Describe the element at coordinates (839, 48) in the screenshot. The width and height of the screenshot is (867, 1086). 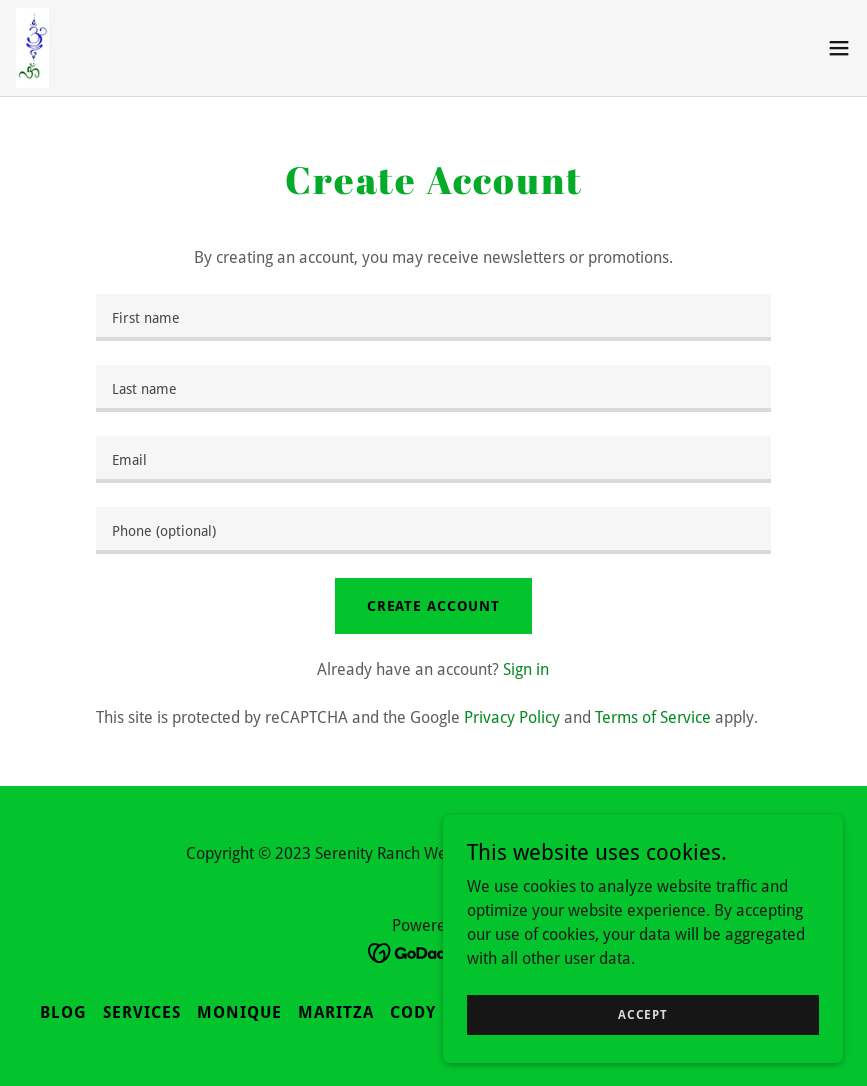
I see `[button]` at that location.